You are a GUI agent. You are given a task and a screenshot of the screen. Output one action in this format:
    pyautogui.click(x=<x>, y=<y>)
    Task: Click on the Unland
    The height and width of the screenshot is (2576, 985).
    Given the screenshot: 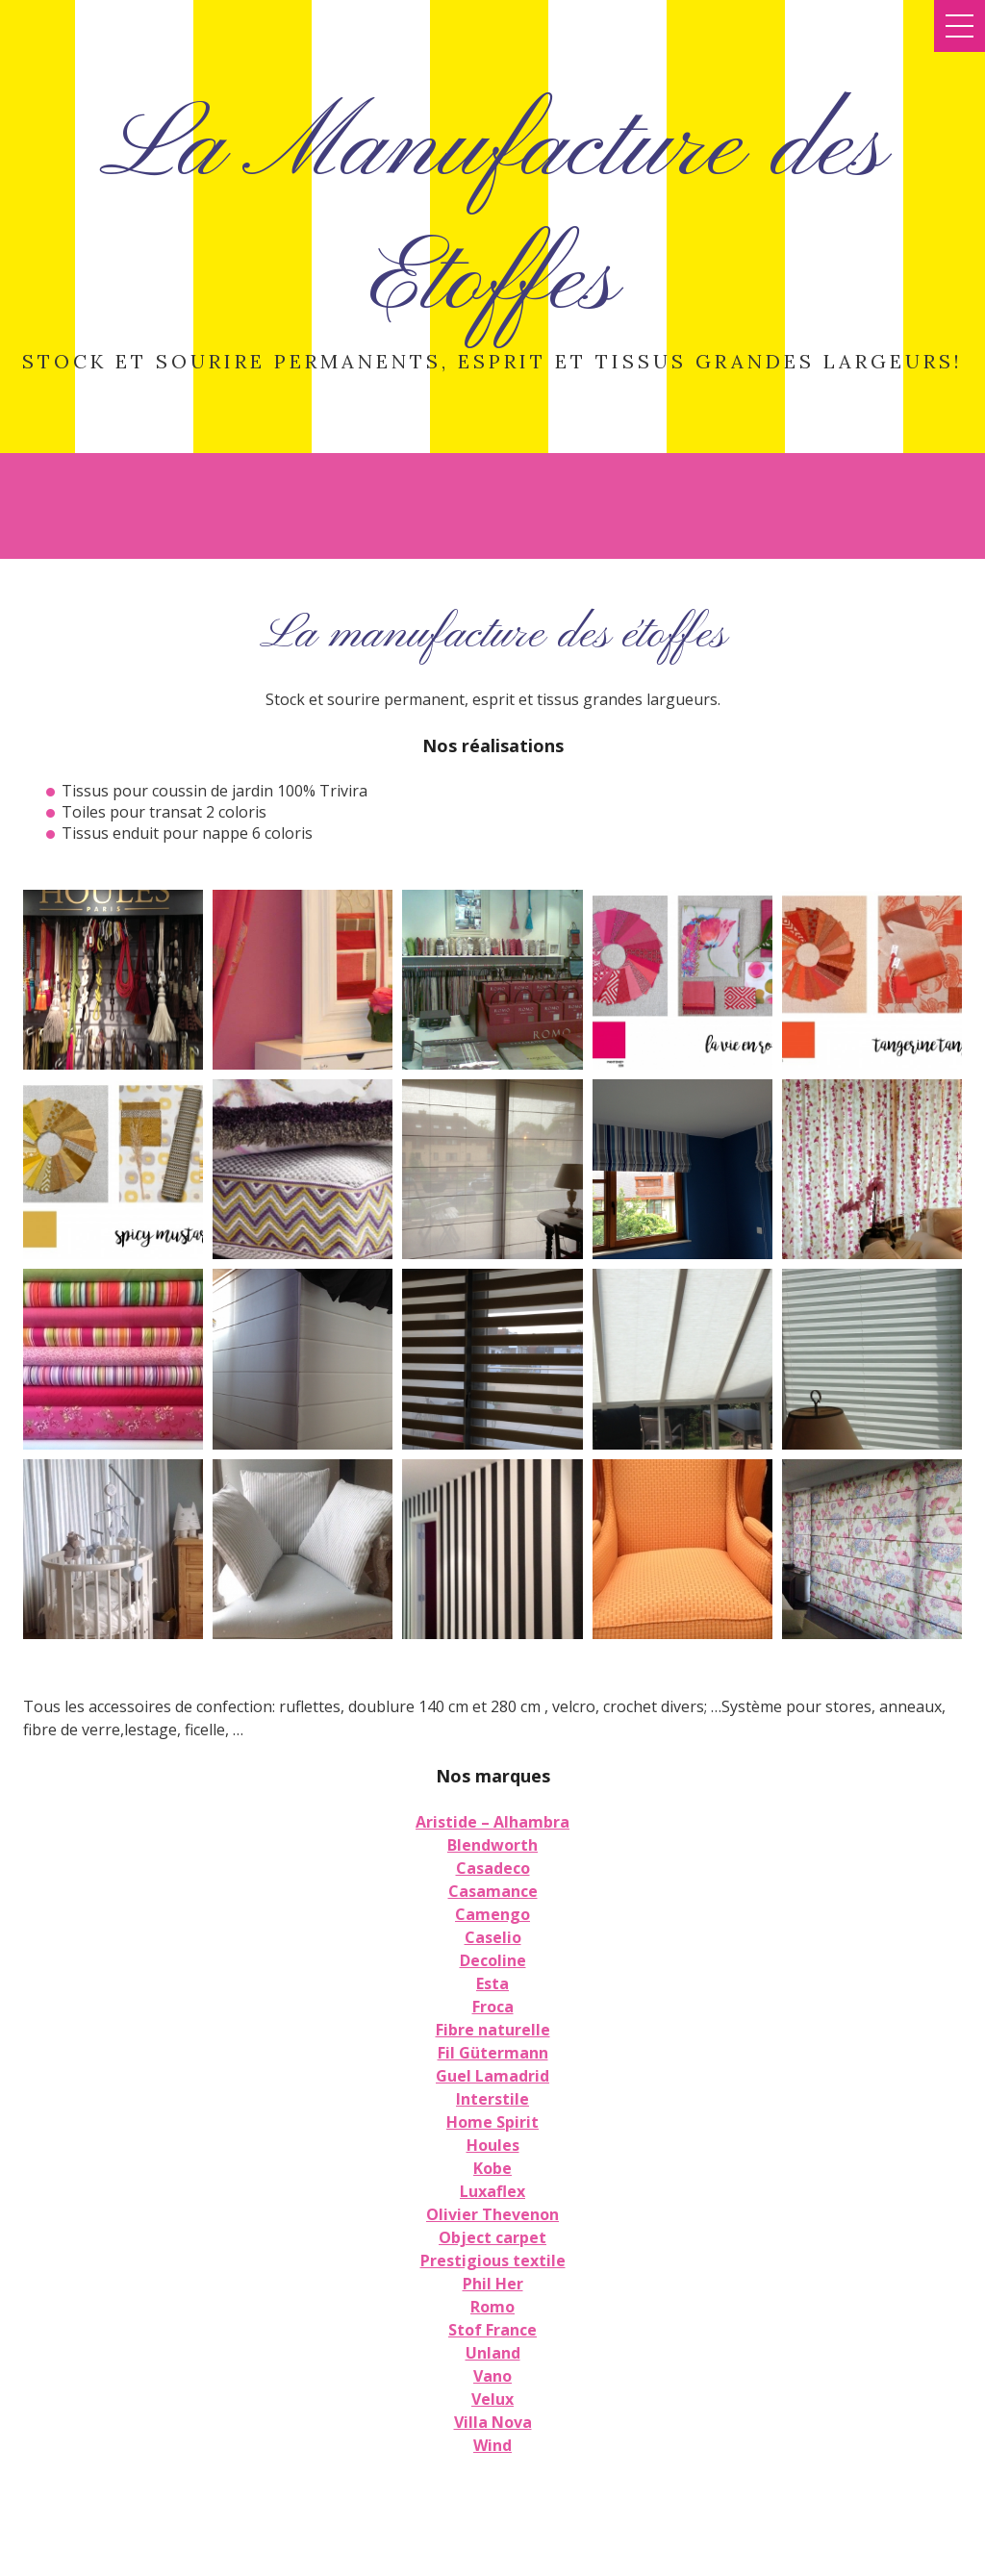 What is the action you would take?
    pyautogui.click(x=493, y=2352)
    